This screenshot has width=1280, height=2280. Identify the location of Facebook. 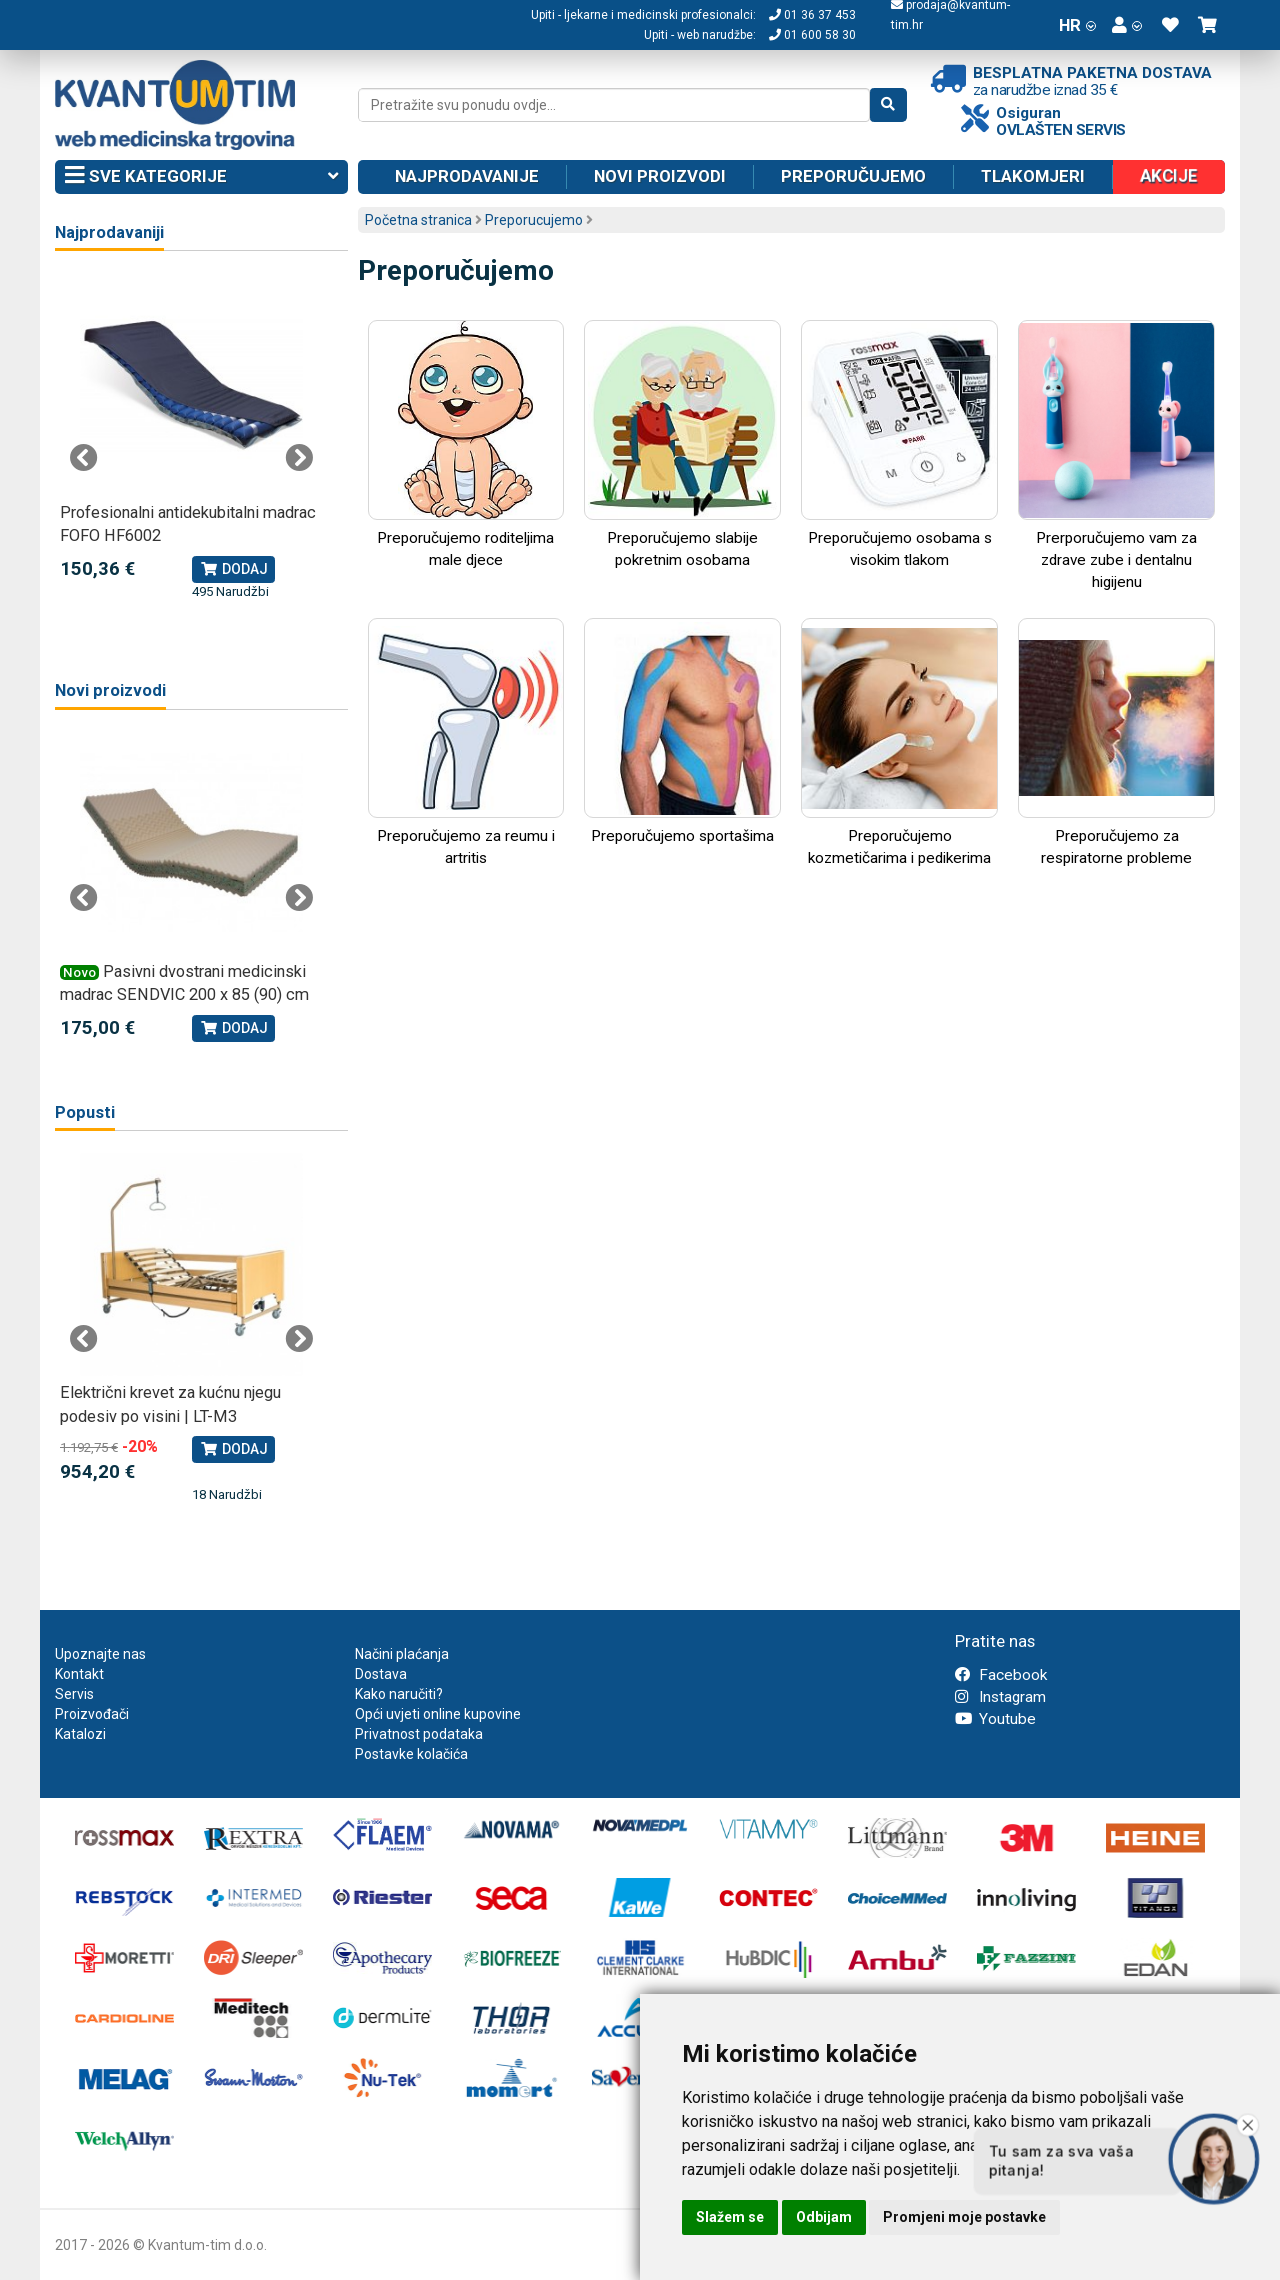
(1001, 1675).